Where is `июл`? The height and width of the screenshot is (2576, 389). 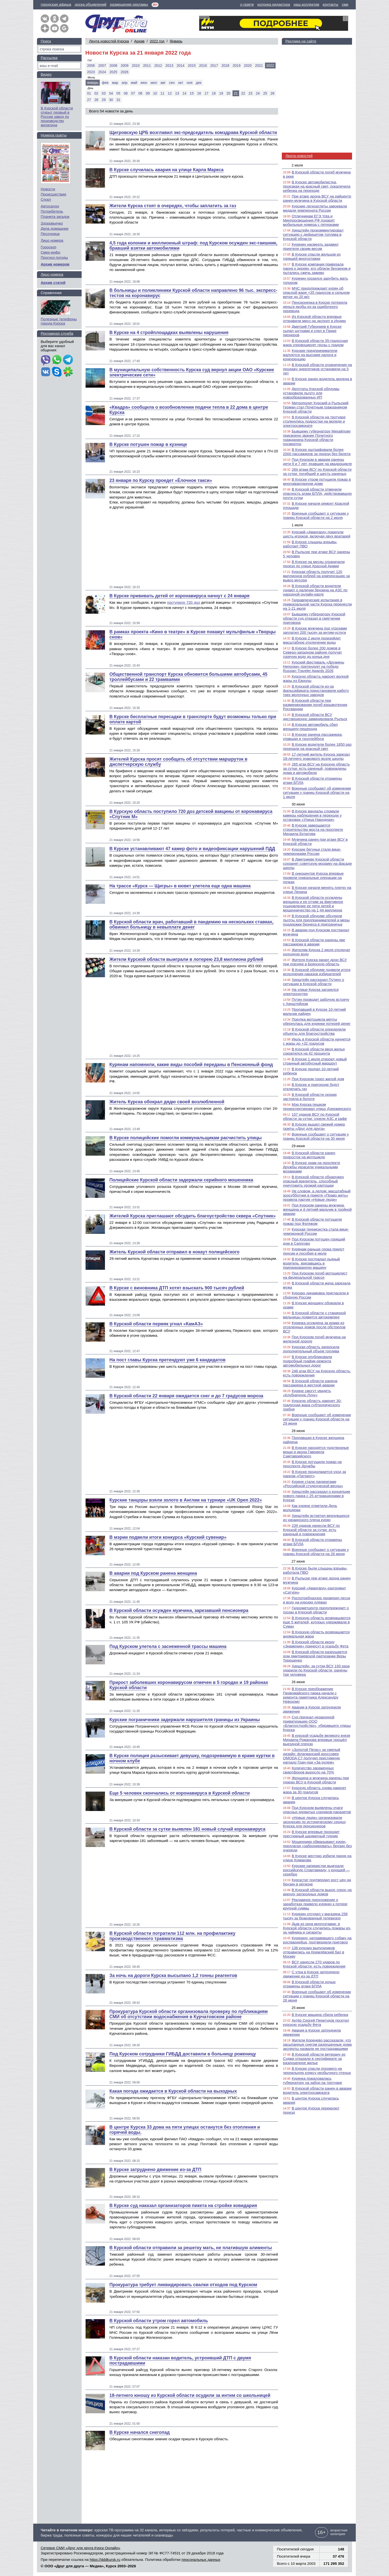 июл is located at coordinates (154, 83).